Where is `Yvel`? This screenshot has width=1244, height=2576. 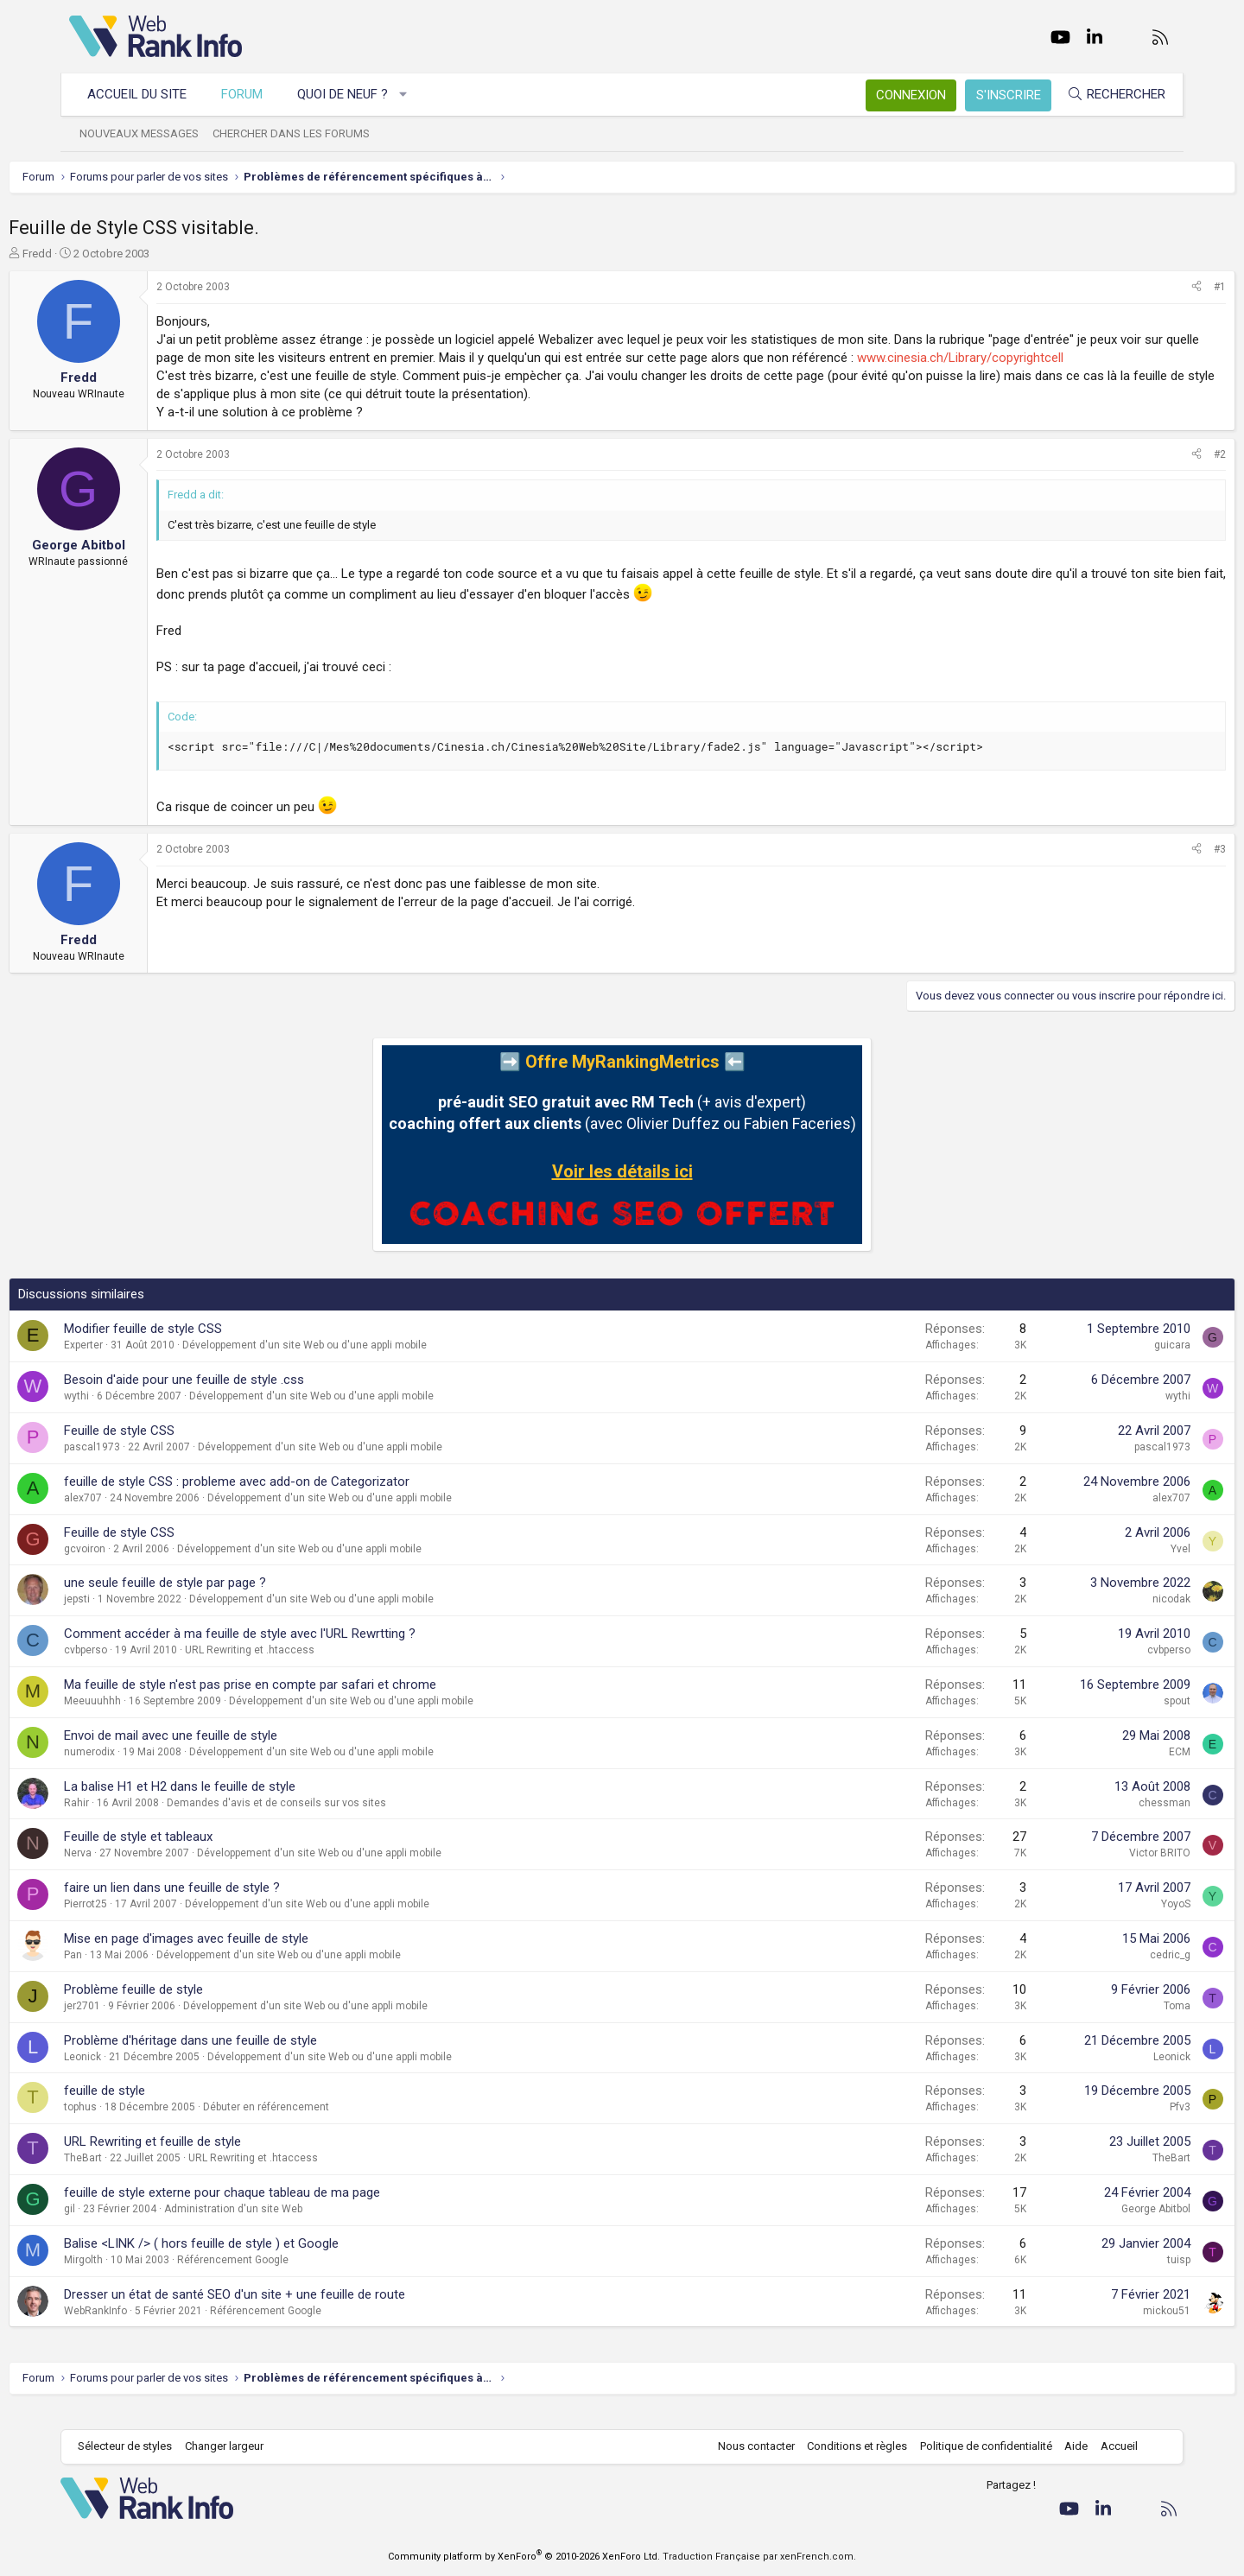
Yvel is located at coordinates (1120, 1567).